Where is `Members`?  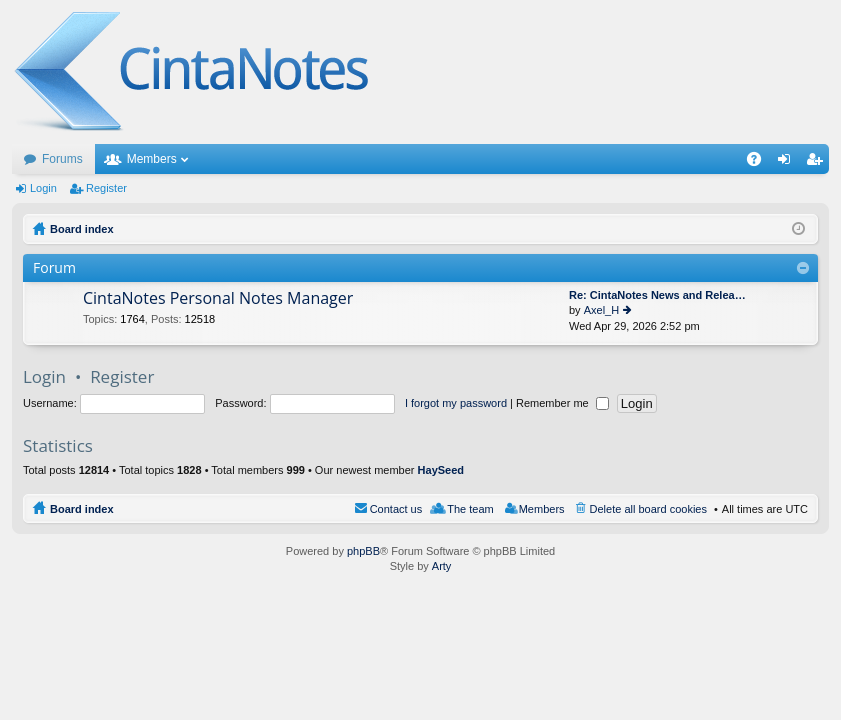
Members is located at coordinates (152, 159).